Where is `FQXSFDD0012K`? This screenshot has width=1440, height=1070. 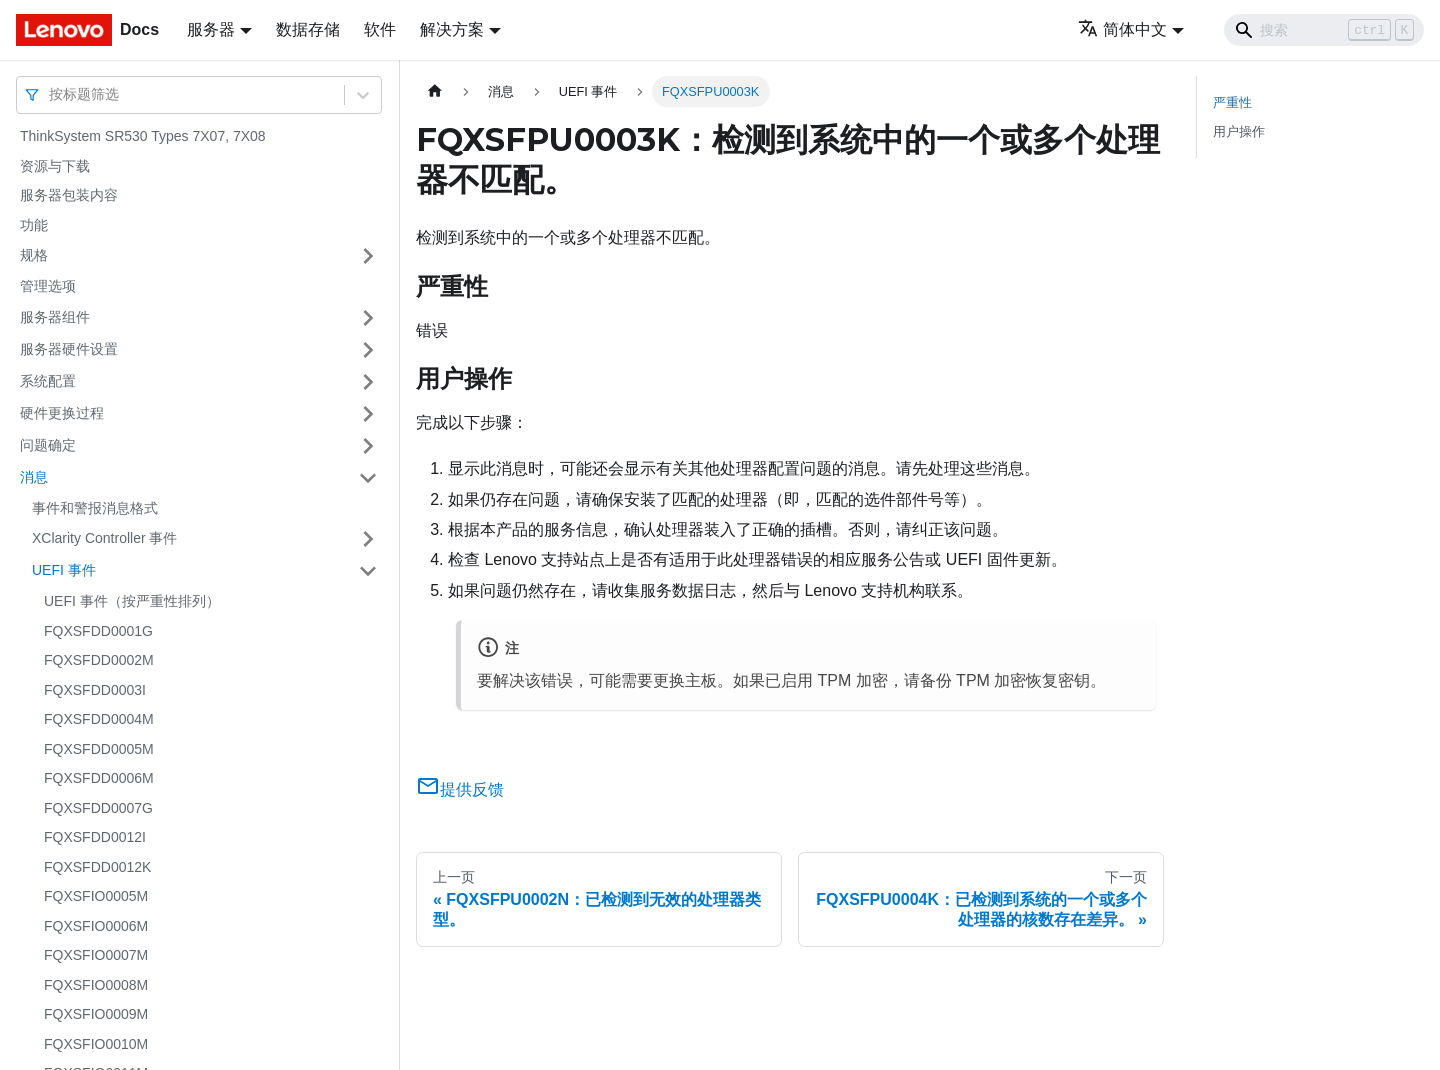
FQXSFDD0012K is located at coordinates (97, 867).